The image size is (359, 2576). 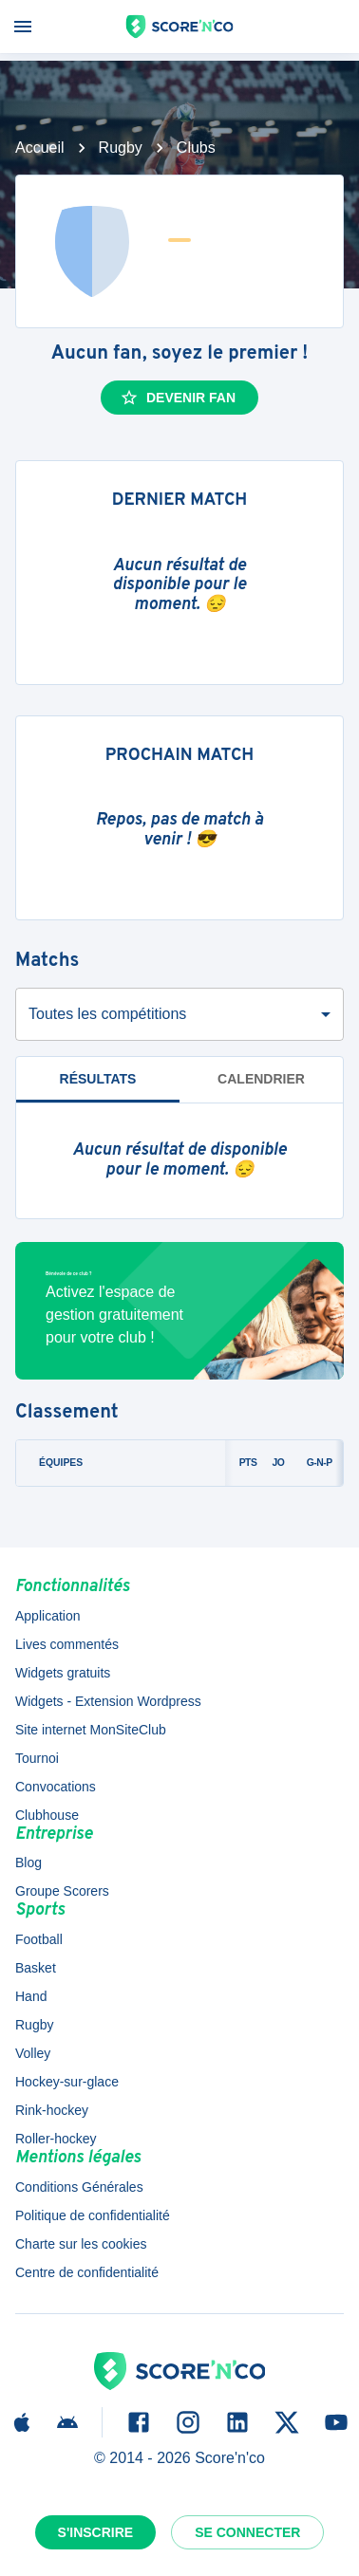 I want to click on Devenir fan, so click(x=178, y=397).